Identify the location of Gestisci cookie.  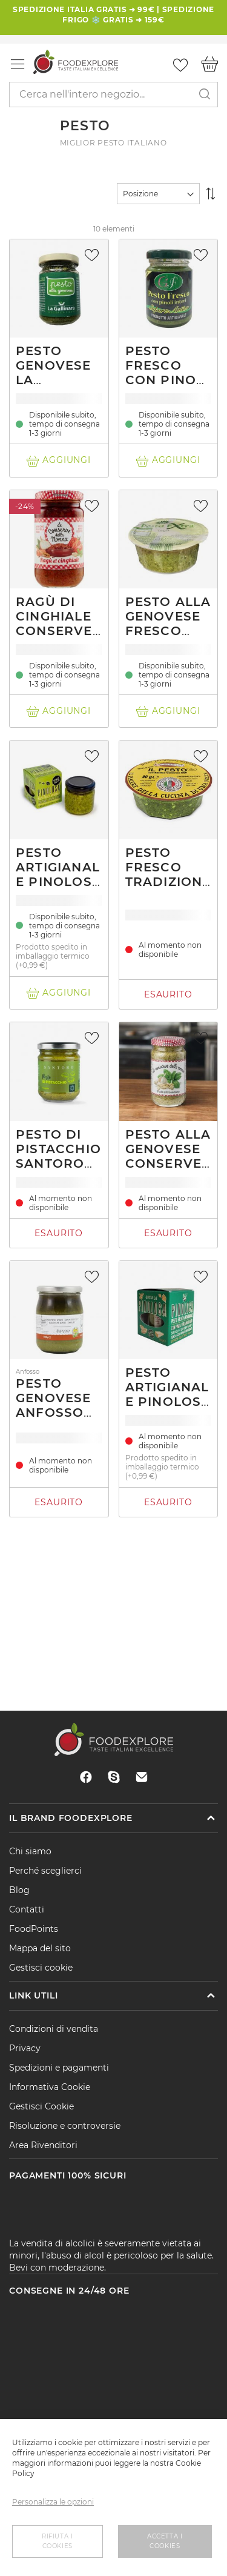
(41, 1967).